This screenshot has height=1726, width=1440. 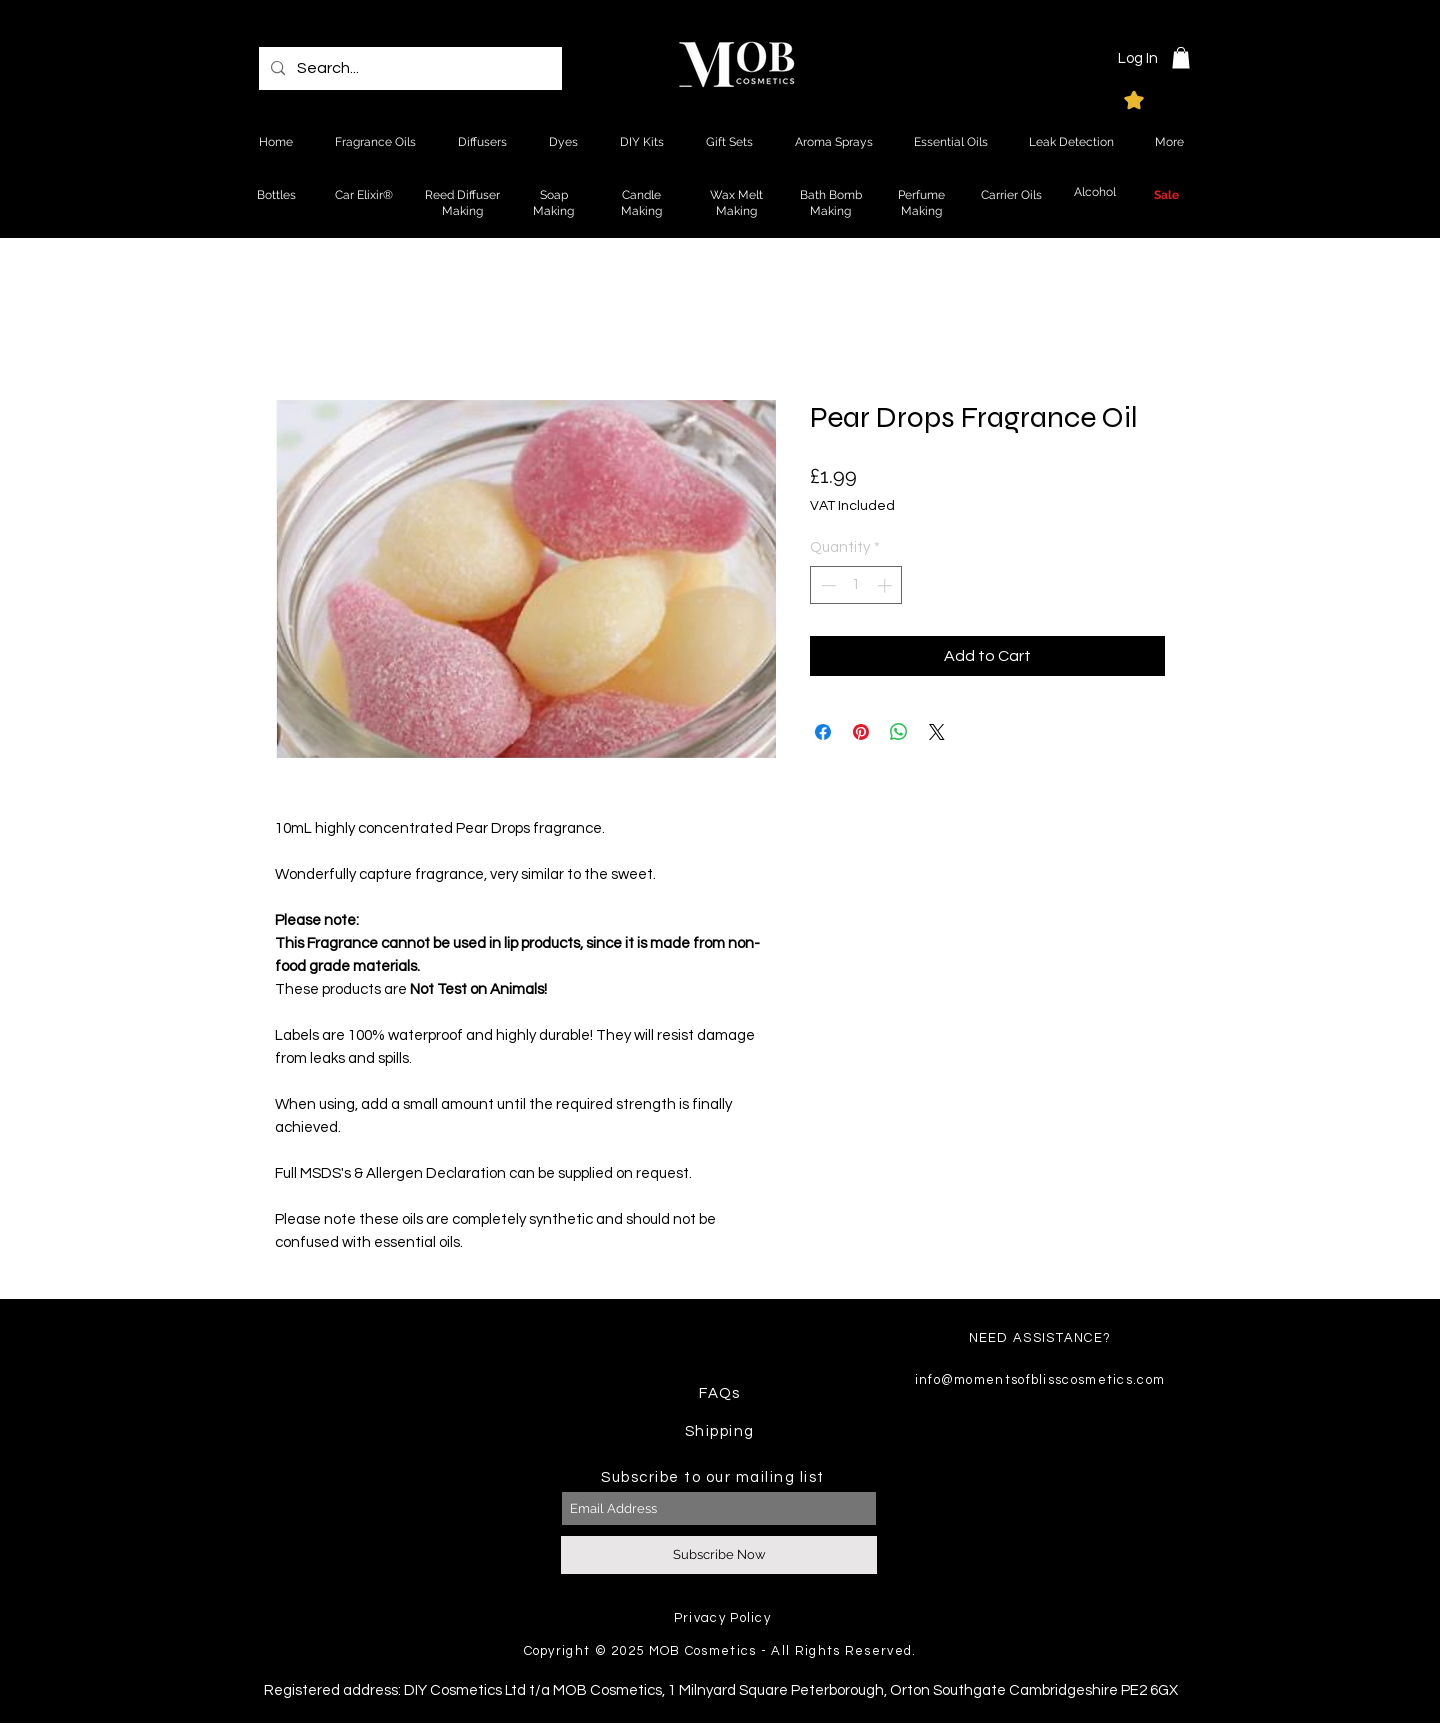 What do you see at coordinates (826, 585) in the screenshot?
I see `[Decrement]` at bounding box center [826, 585].